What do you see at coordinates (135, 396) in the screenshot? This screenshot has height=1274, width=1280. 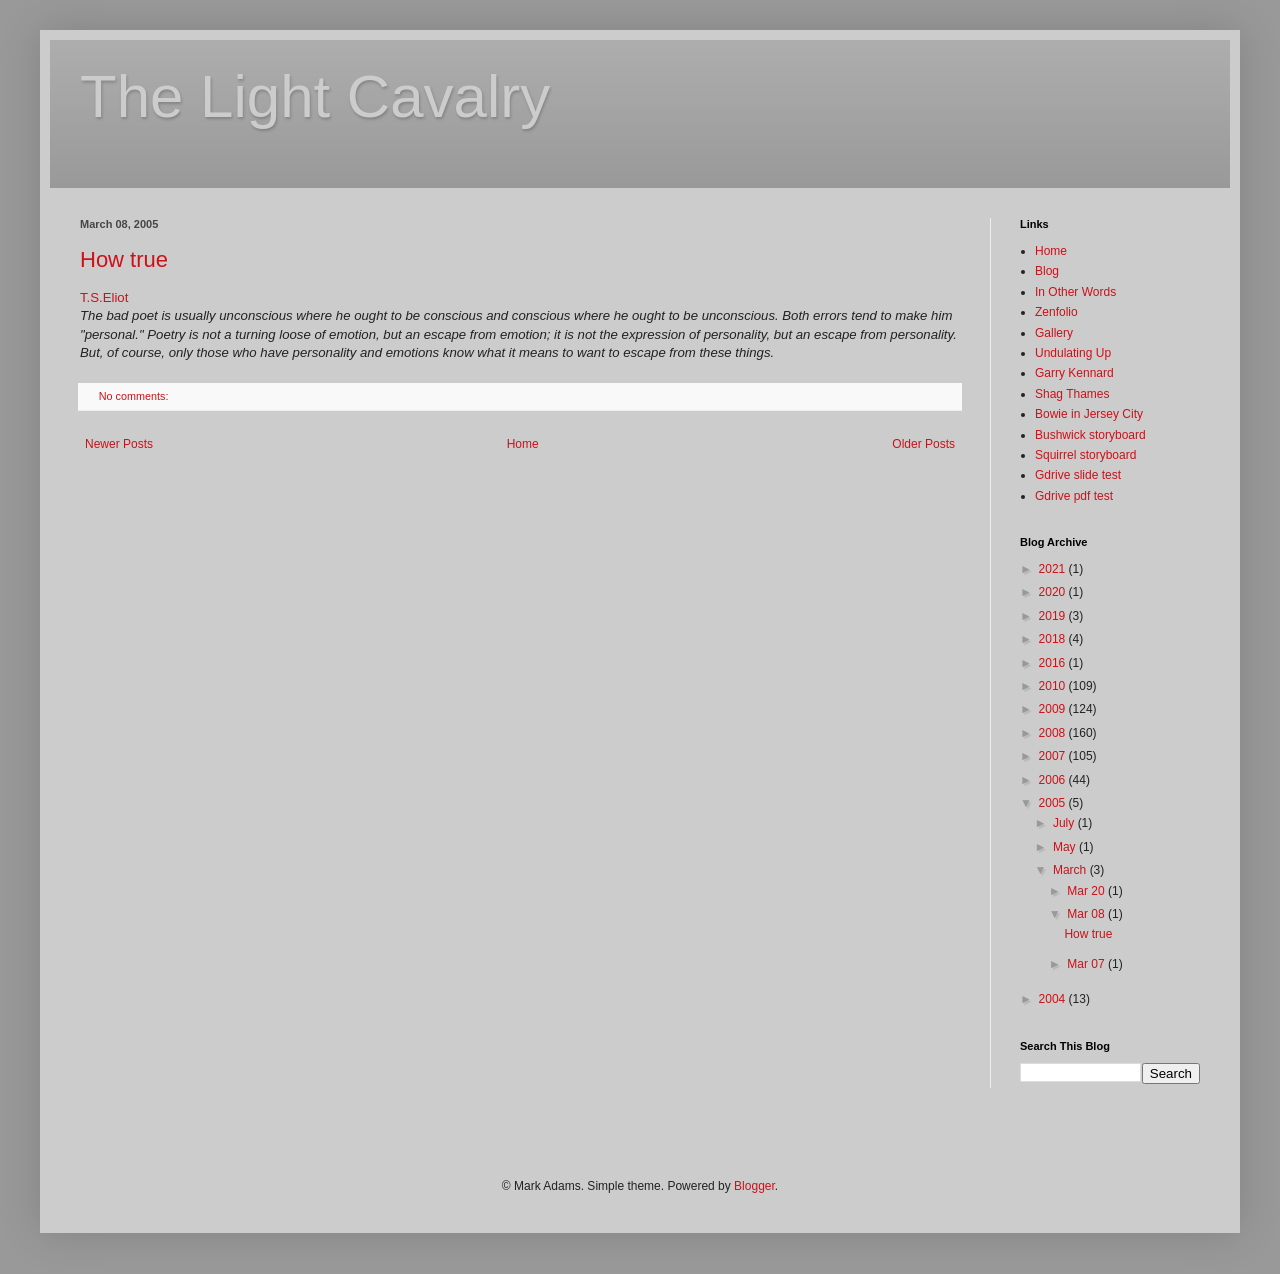 I see `No comments:` at bounding box center [135, 396].